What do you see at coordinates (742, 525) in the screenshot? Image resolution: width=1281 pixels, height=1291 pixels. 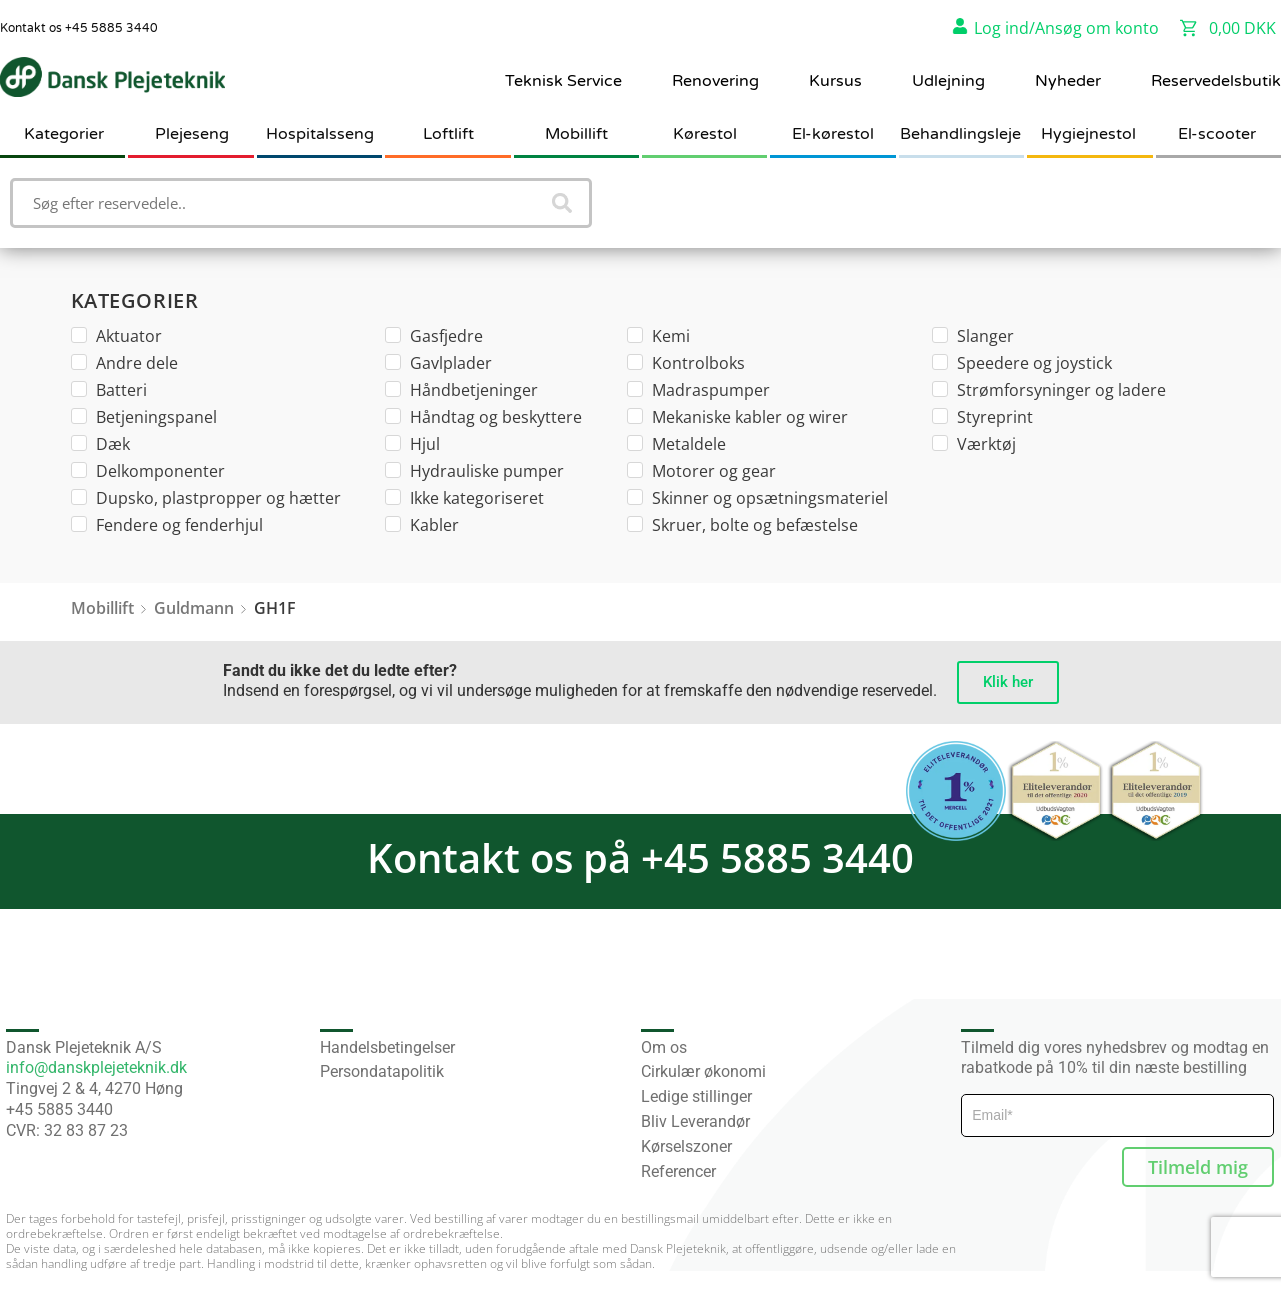 I see `Skruer, bolte og befæstelse` at bounding box center [742, 525].